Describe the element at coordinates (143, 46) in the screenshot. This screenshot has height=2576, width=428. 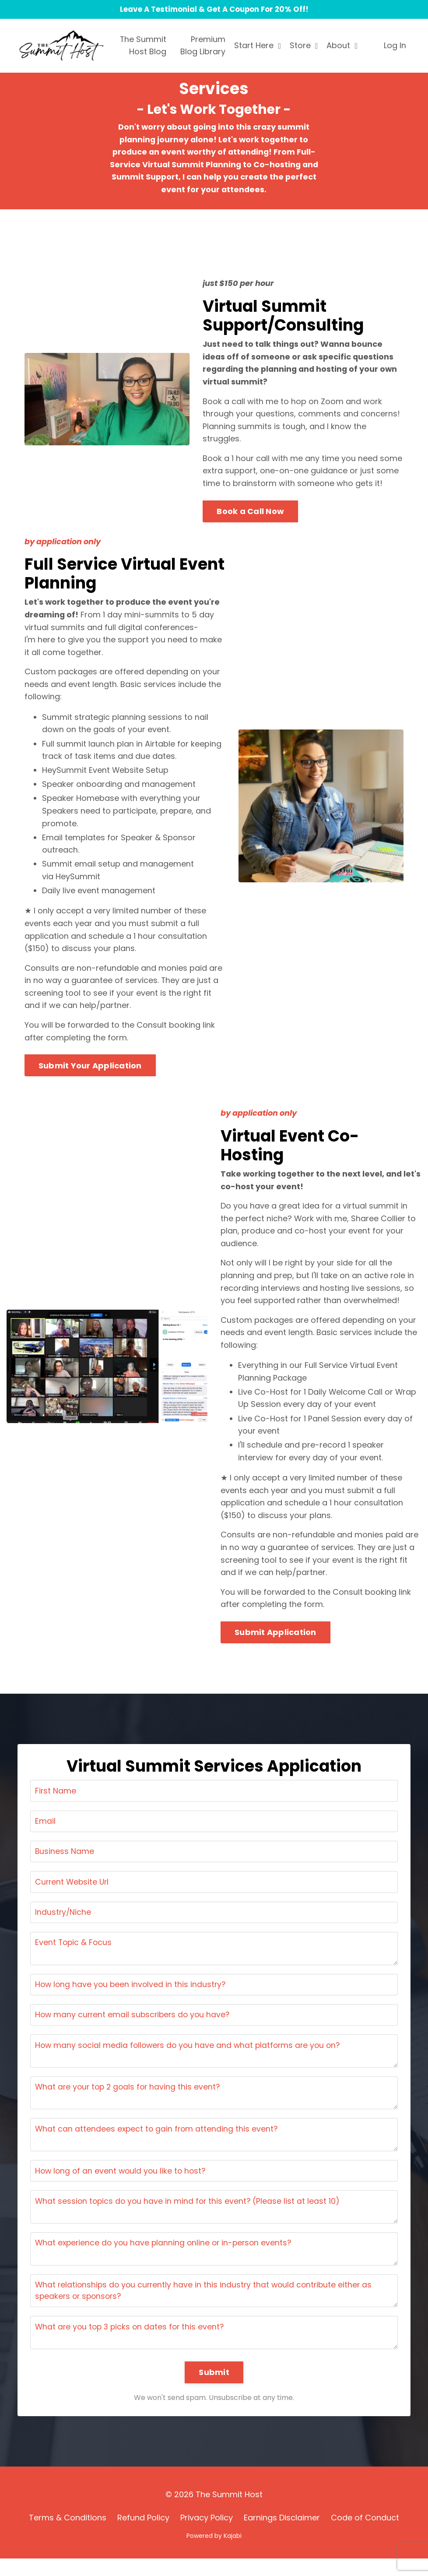
I see `The Summit Host Blog` at that location.